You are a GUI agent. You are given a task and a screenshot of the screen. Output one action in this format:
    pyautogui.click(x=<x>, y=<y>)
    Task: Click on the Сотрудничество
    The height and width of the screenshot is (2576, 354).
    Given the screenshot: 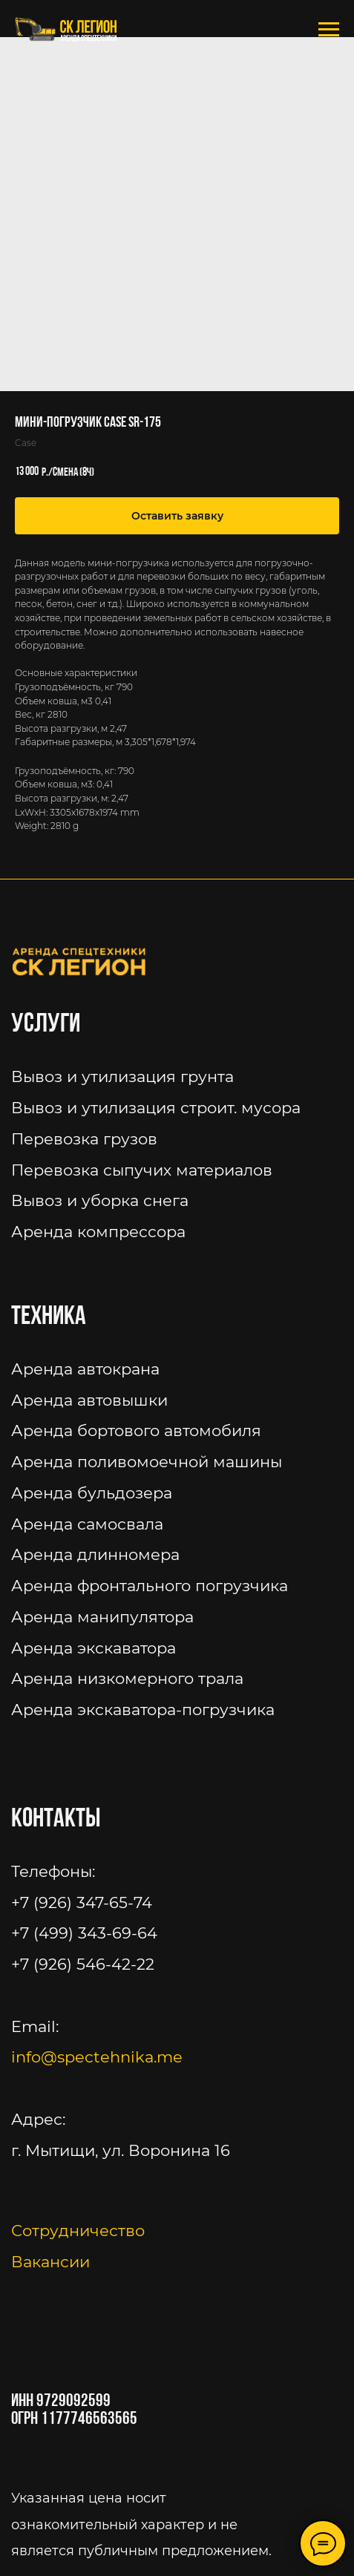 What is the action you would take?
    pyautogui.click(x=78, y=2230)
    